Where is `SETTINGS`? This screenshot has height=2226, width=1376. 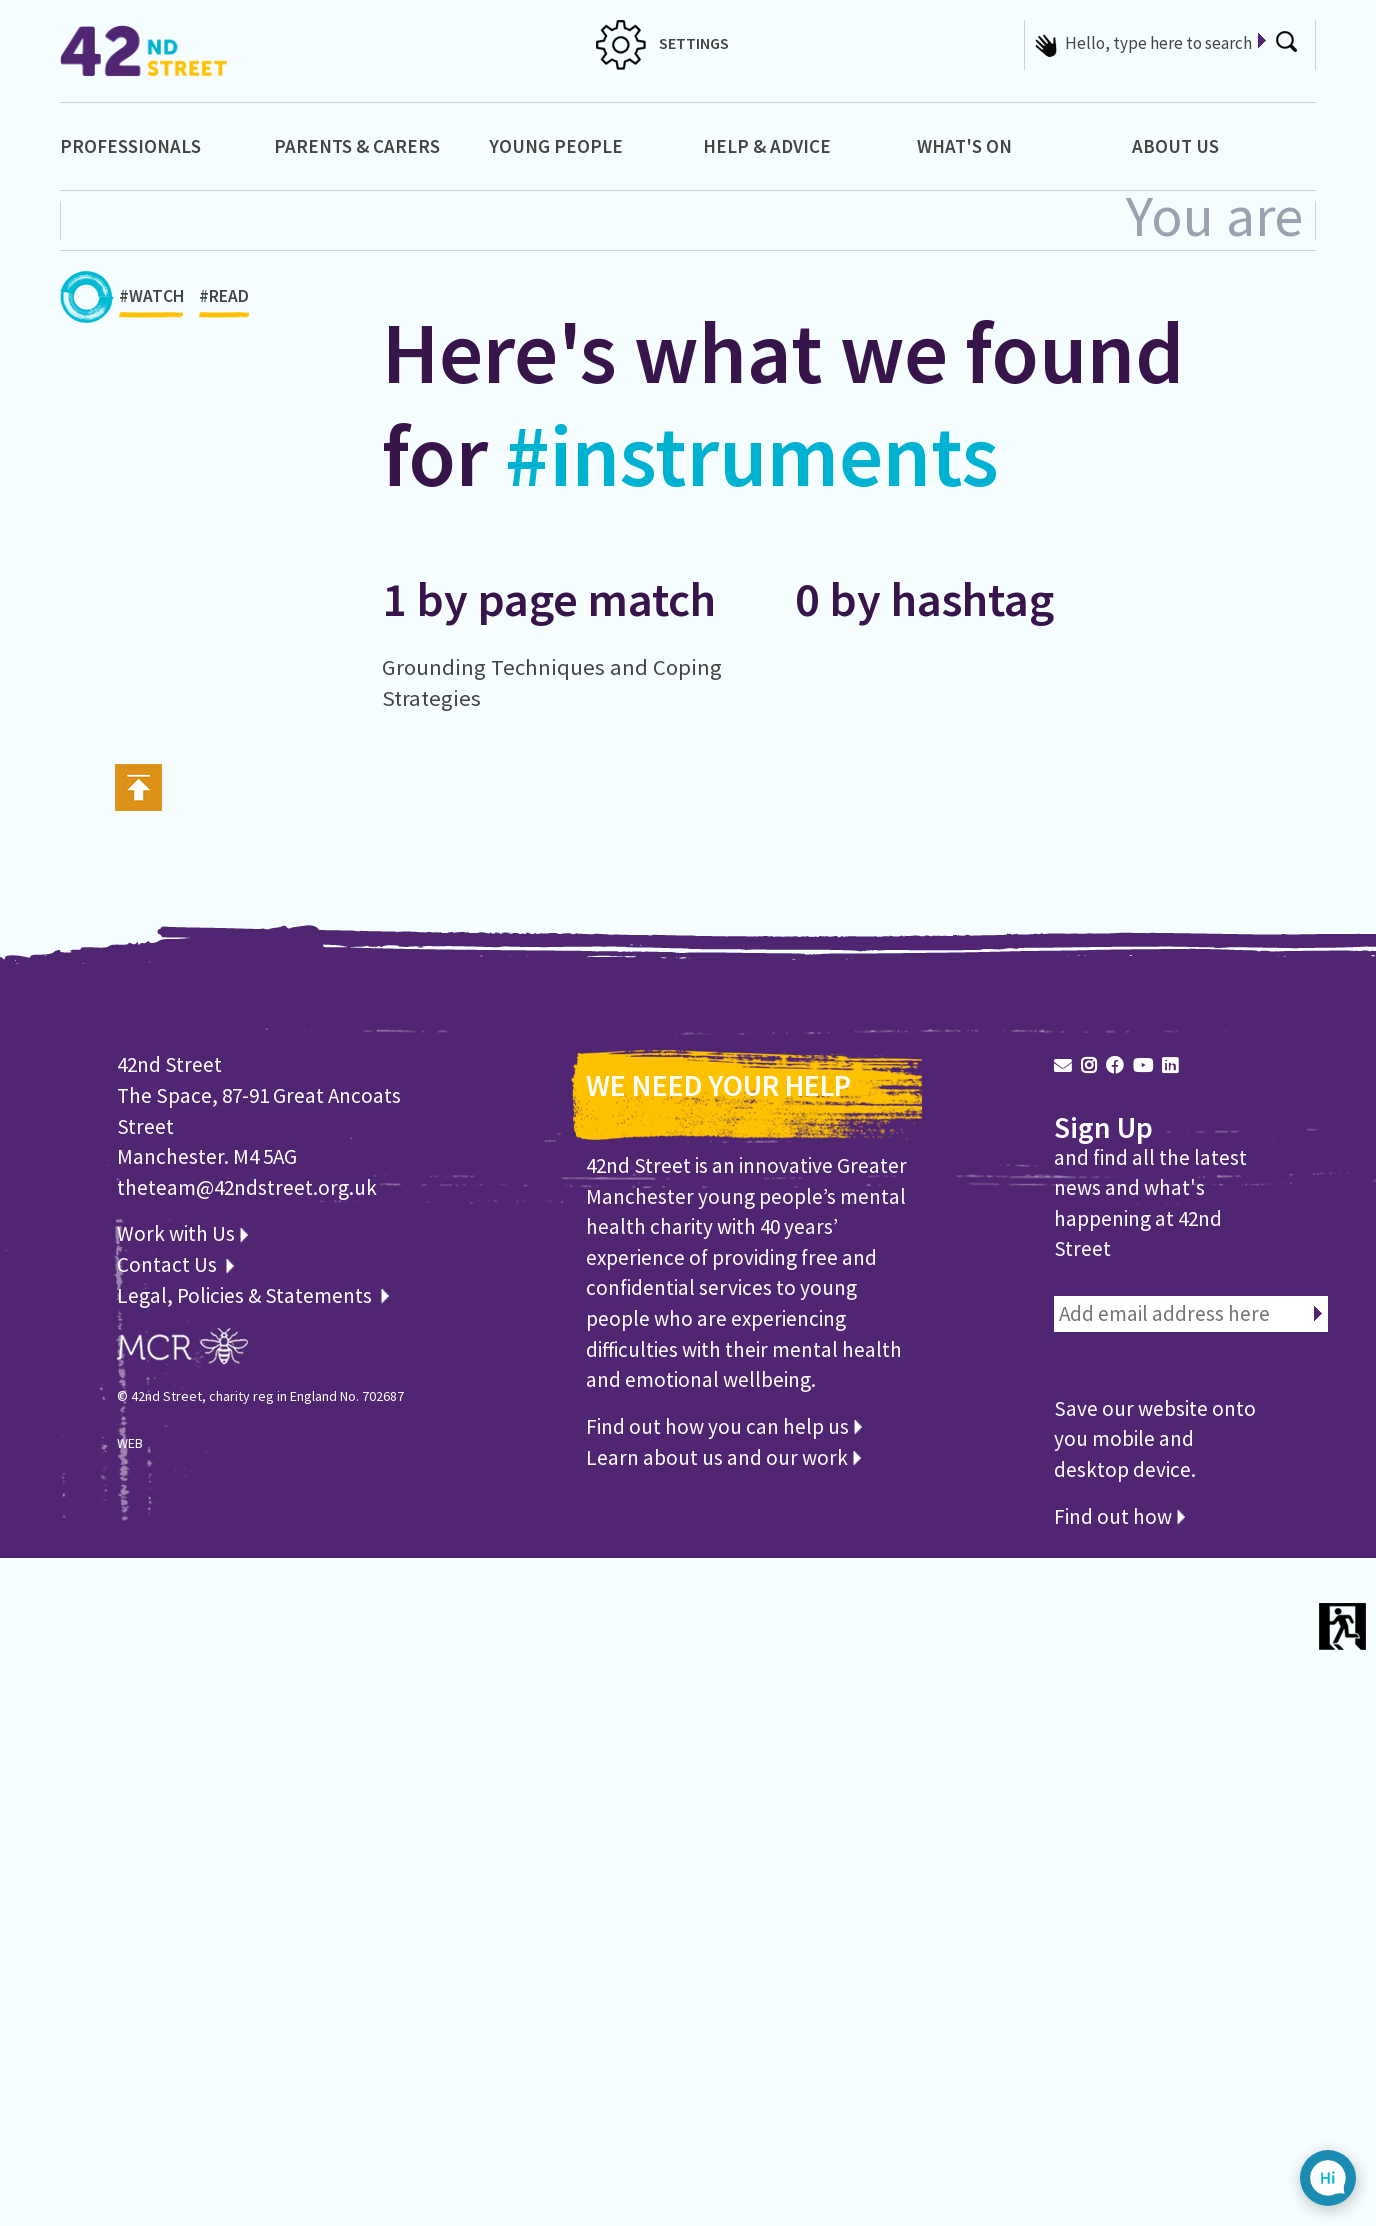 SETTINGS is located at coordinates (662, 43).